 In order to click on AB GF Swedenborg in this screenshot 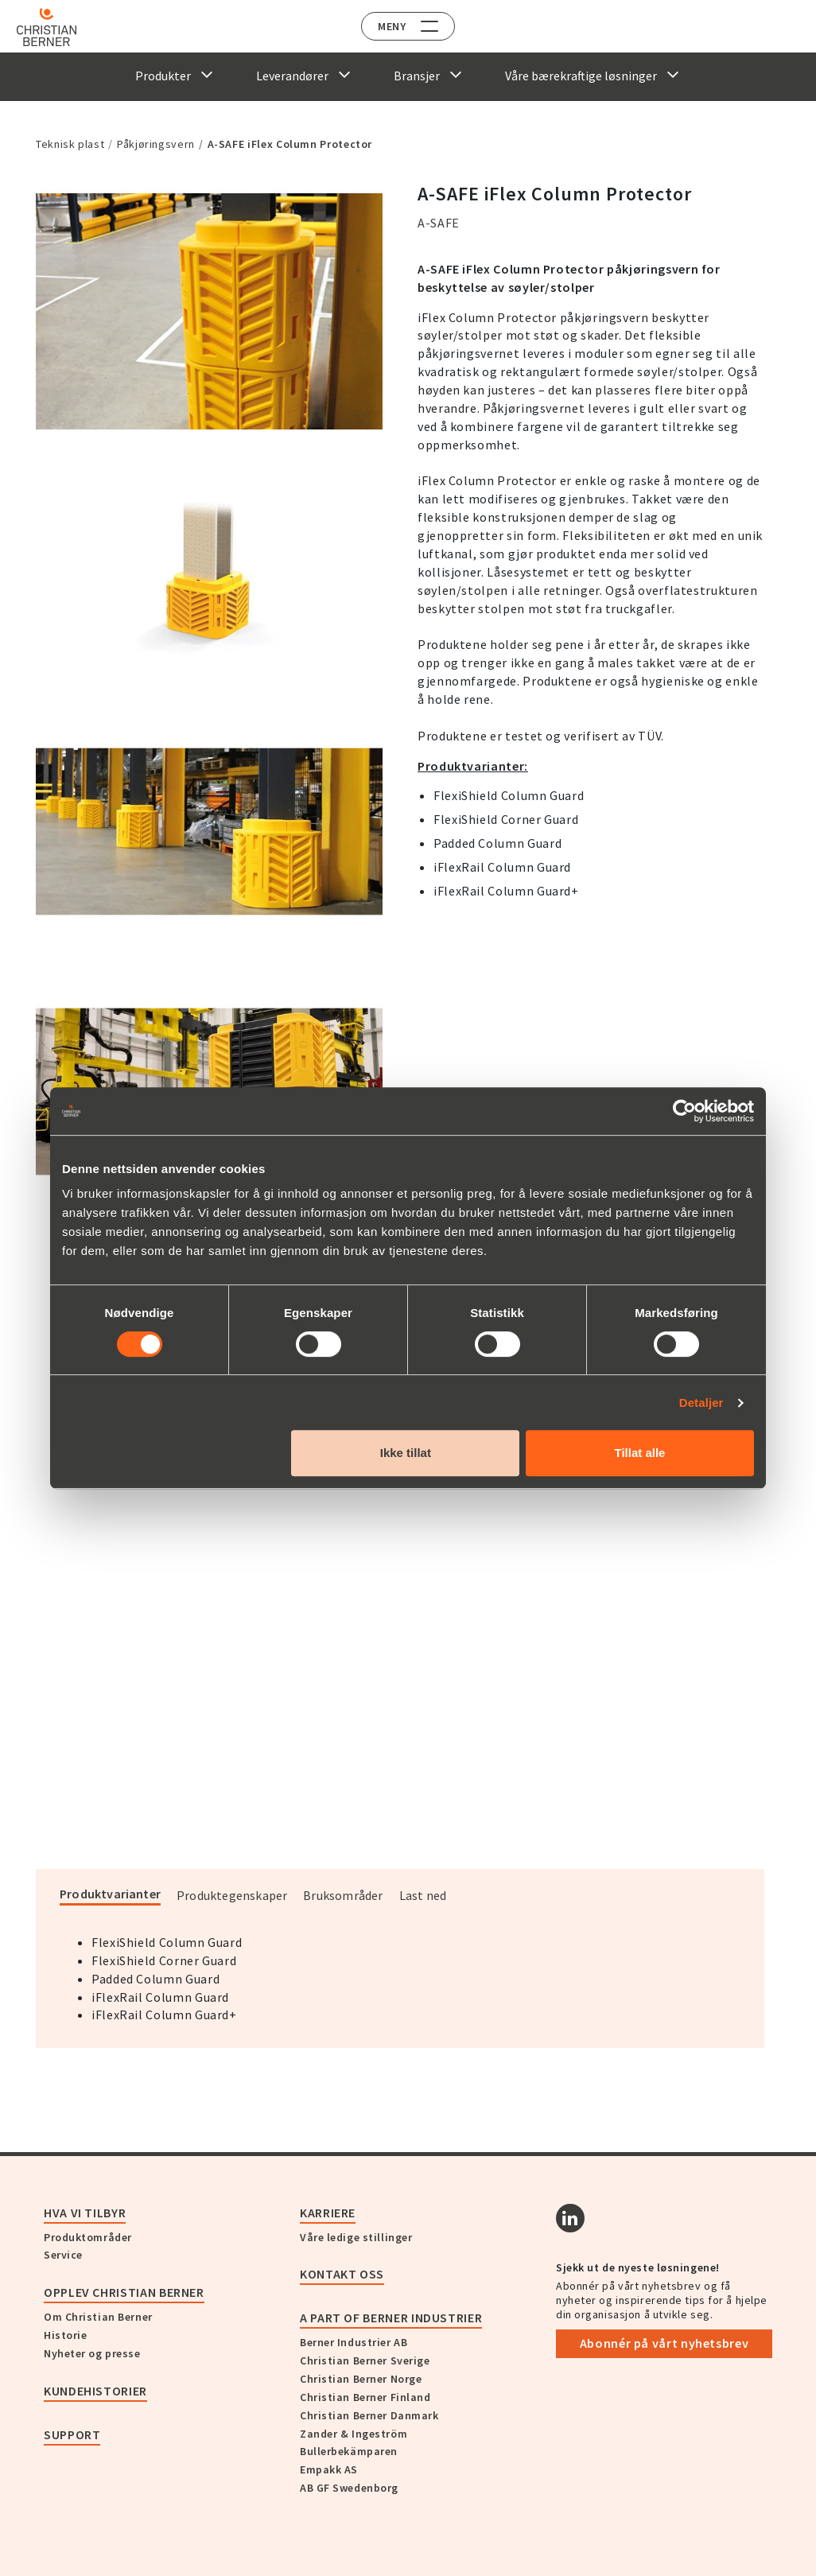, I will do `click(349, 2488)`.